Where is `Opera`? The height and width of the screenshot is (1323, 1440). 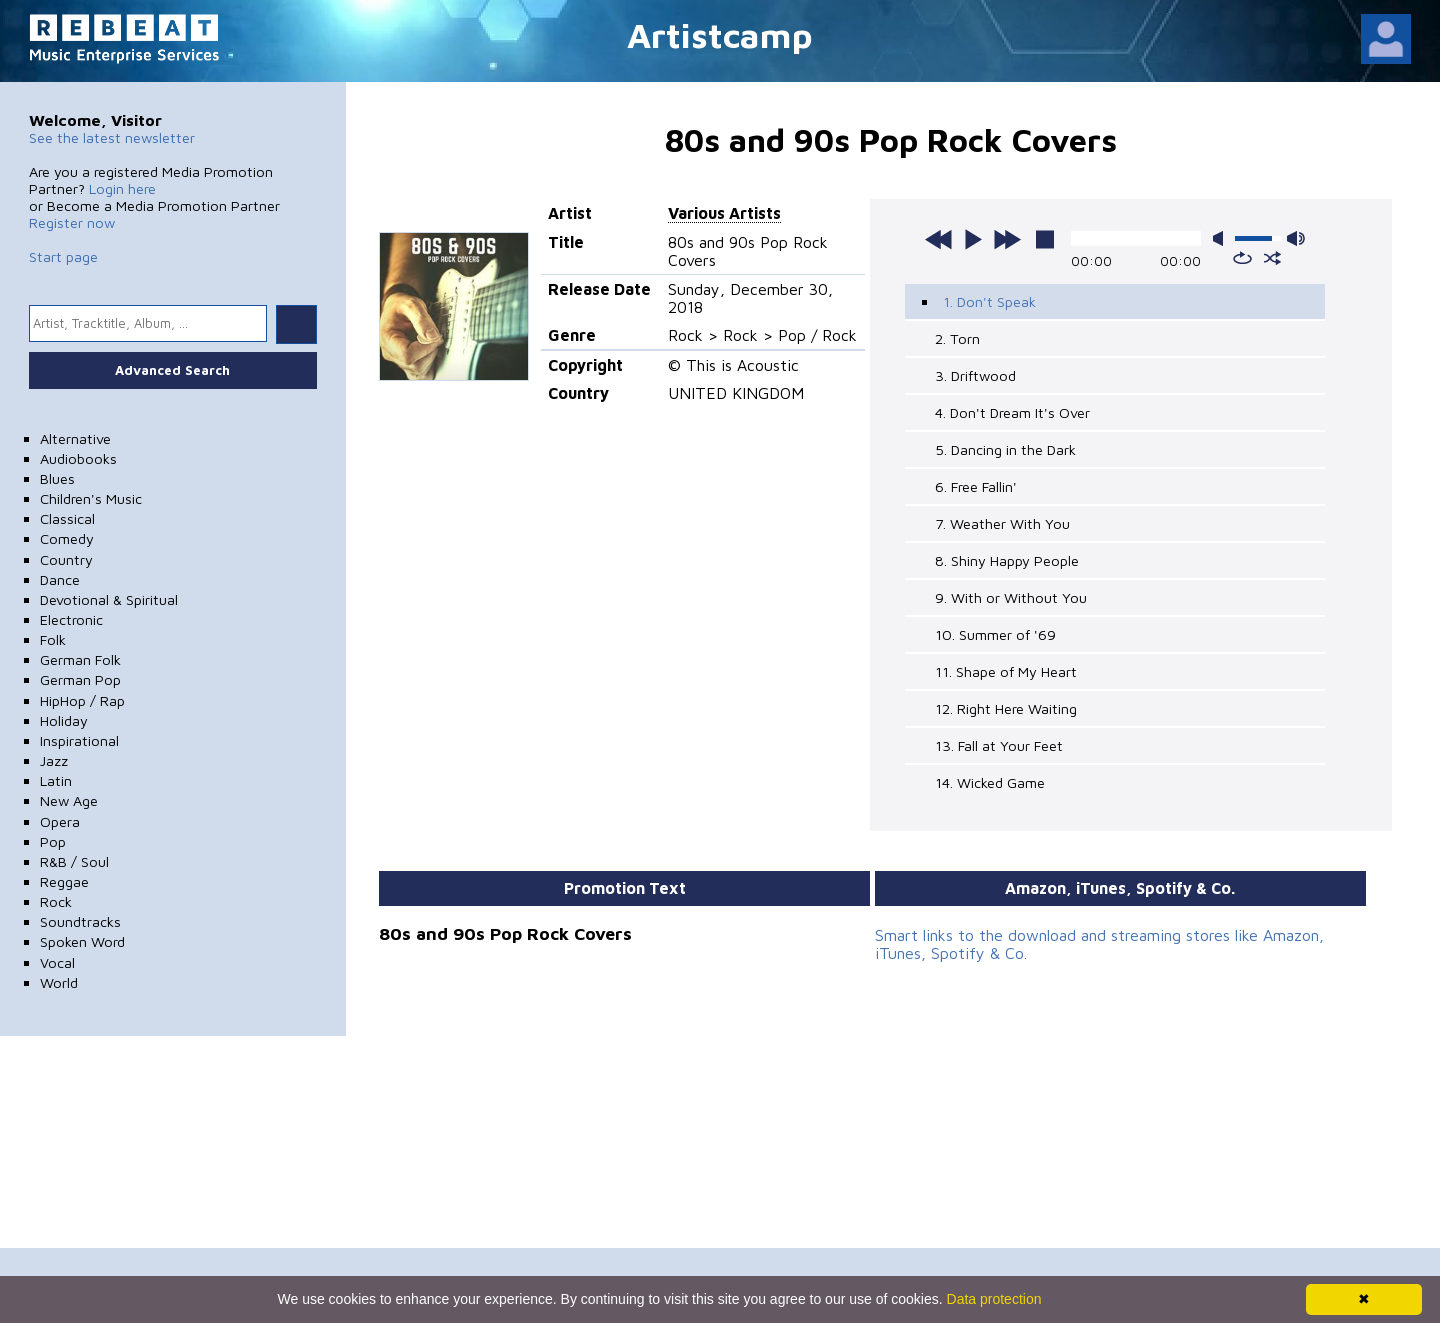
Opera is located at coordinates (60, 821).